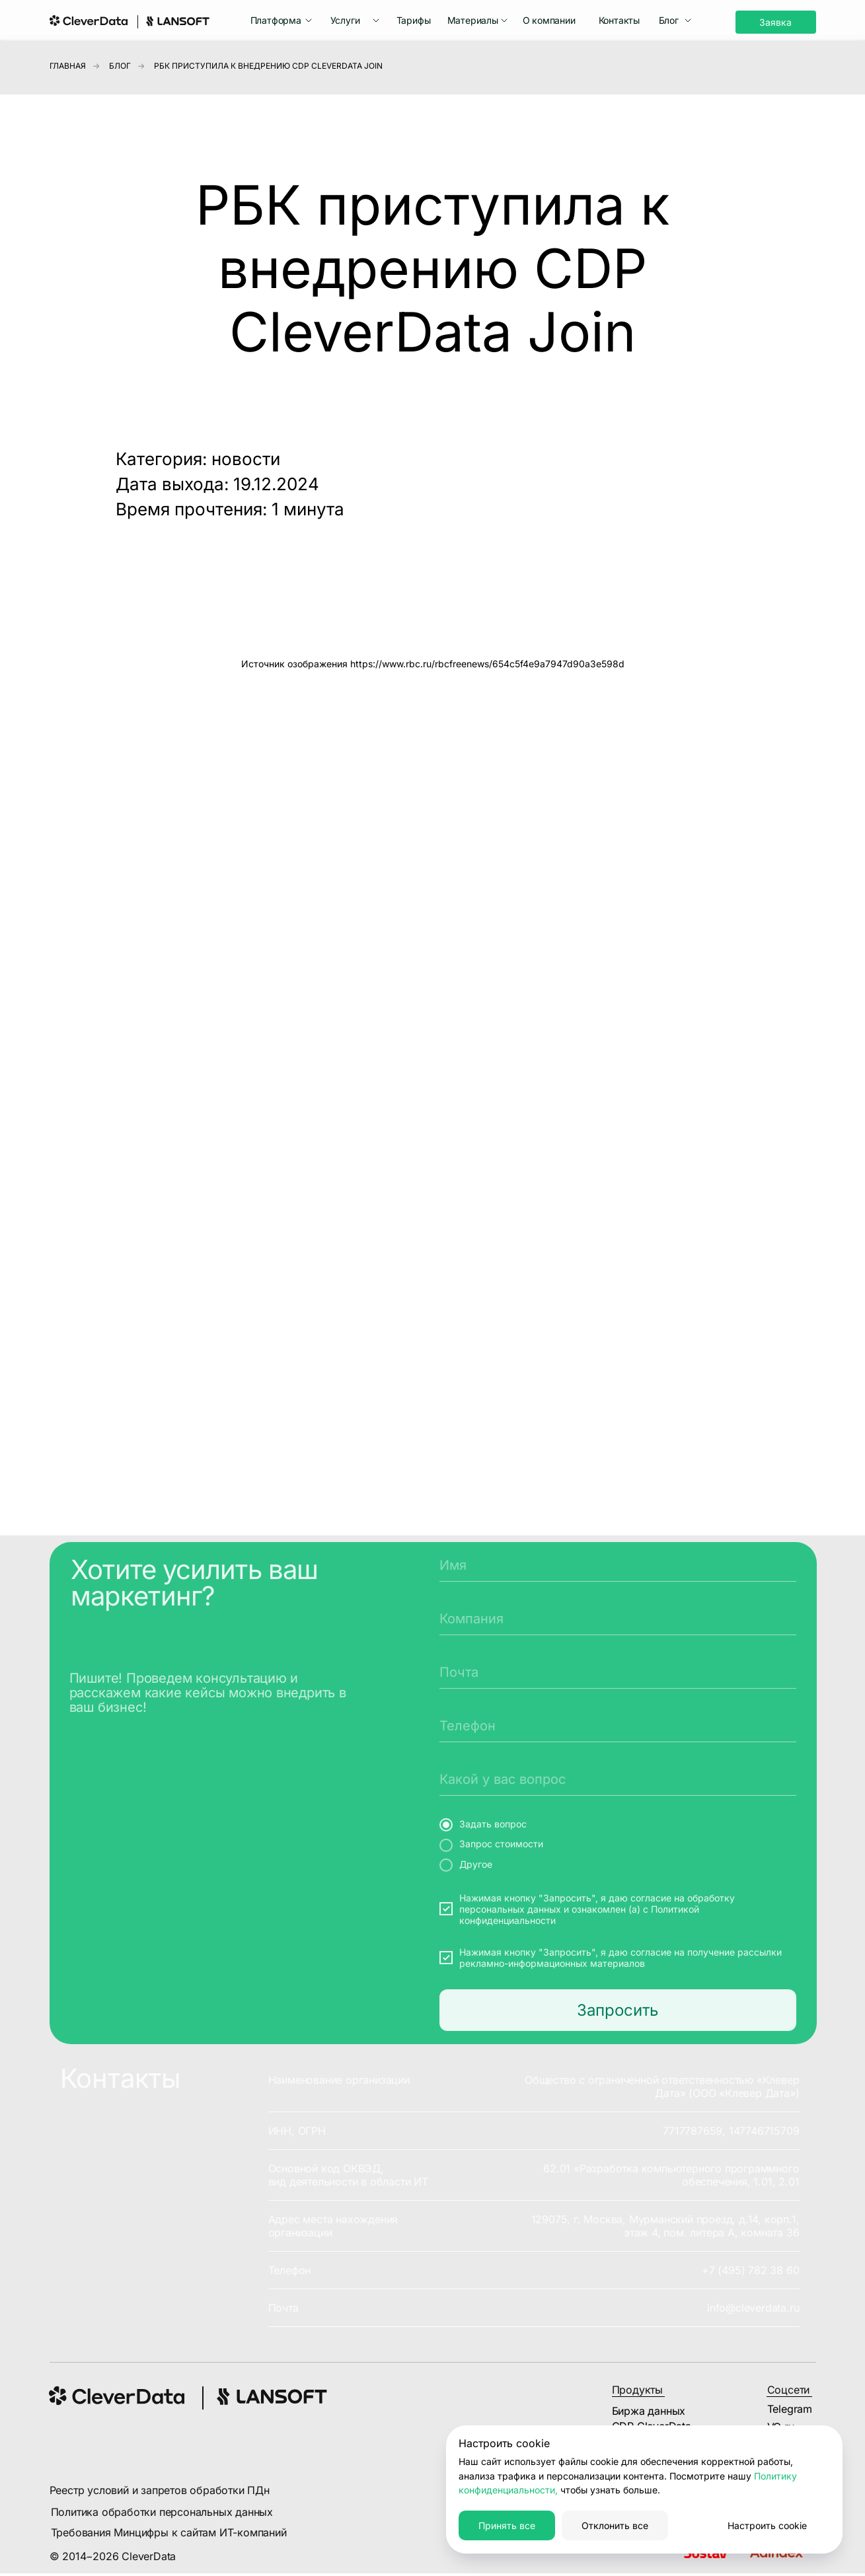 Image resolution: width=865 pixels, height=2576 pixels. Describe the element at coordinates (281, 20) in the screenshot. I see `[button]` at that location.